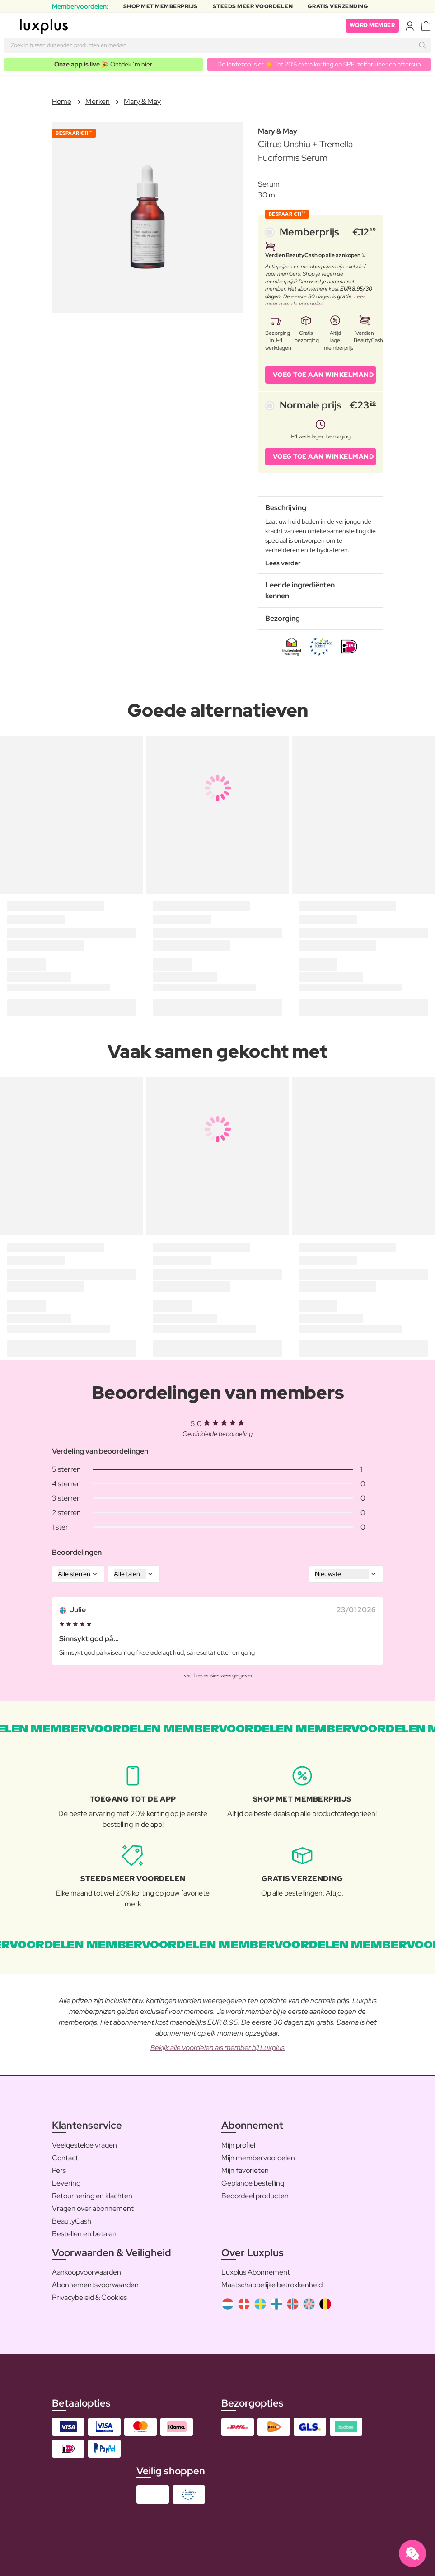 The width and height of the screenshot is (435, 2576). What do you see at coordinates (59, 2170) in the screenshot?
I see `Pers` at bounding box center [59, 2170].